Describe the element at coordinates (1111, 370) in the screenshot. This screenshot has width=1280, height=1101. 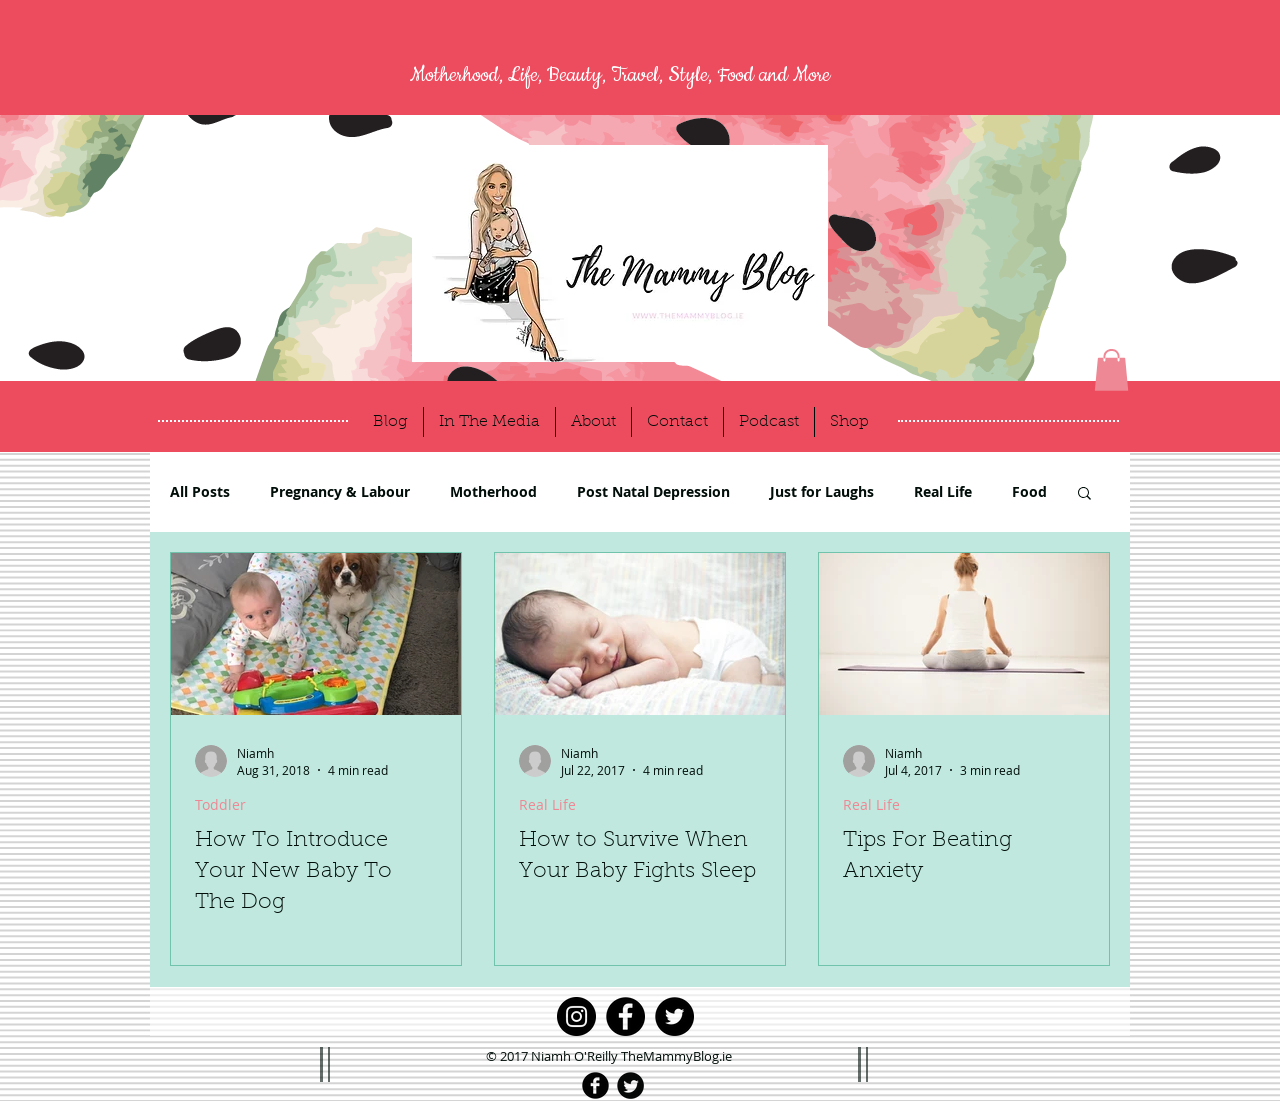
I see `[button]` at that location.